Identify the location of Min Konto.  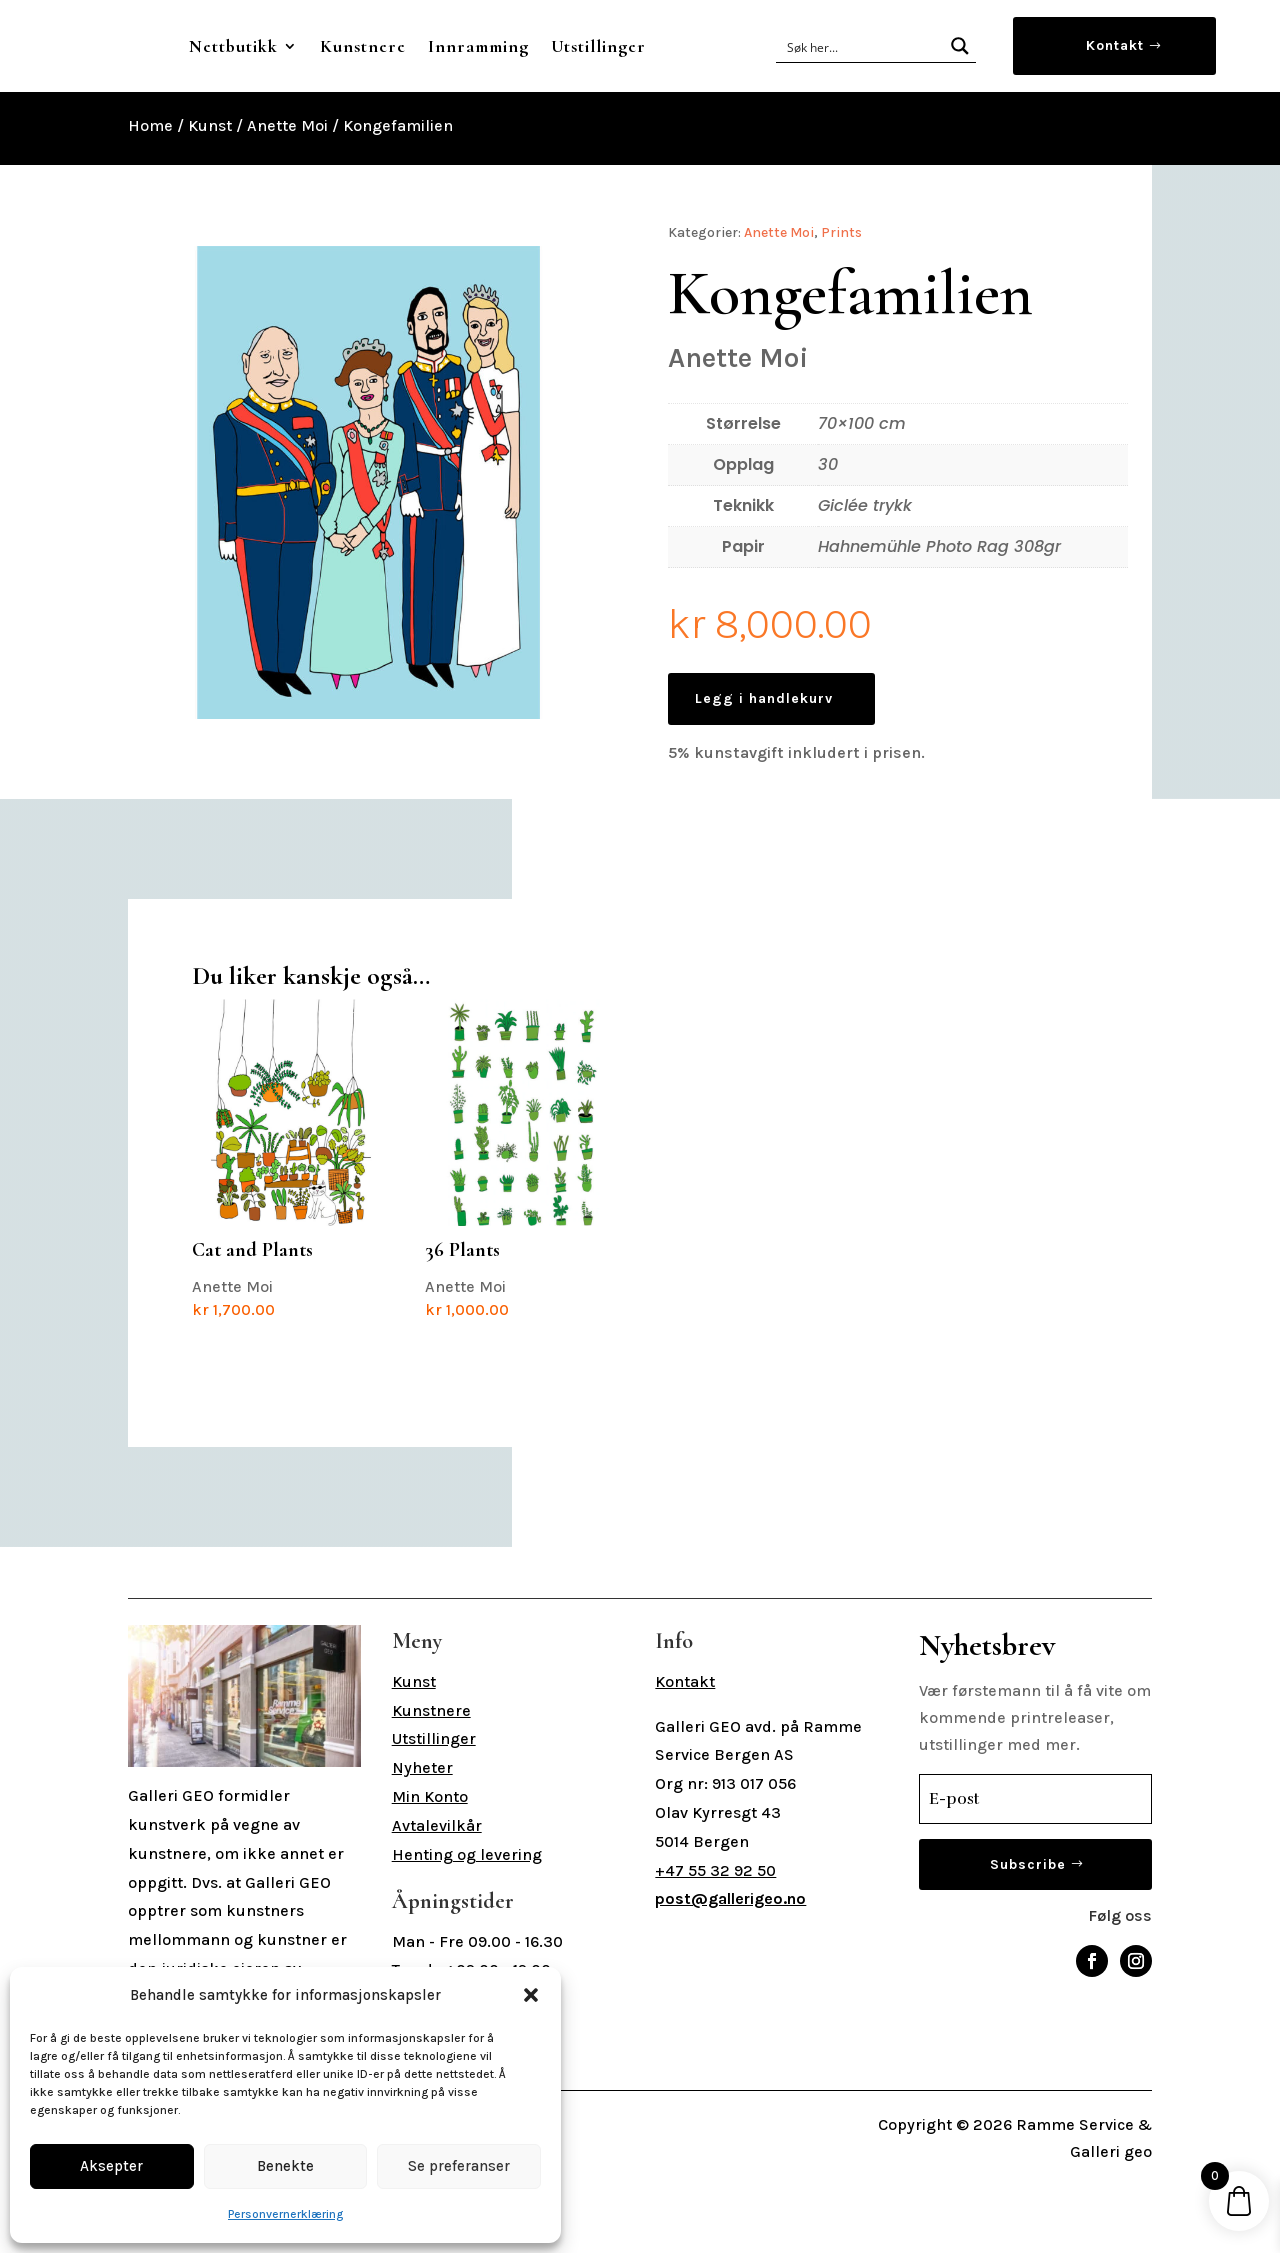
(430, 1872).